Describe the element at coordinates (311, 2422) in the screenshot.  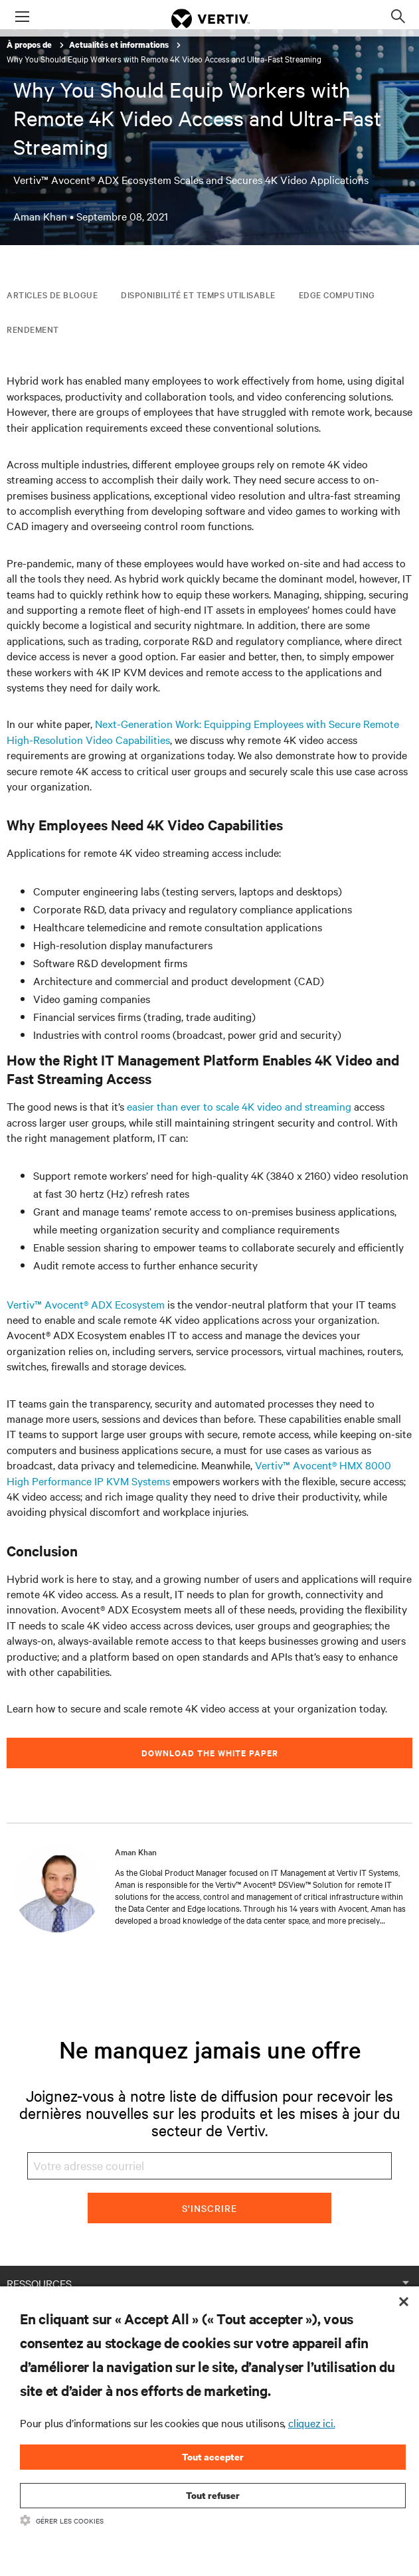
I see `cliquez ici.` at that location.